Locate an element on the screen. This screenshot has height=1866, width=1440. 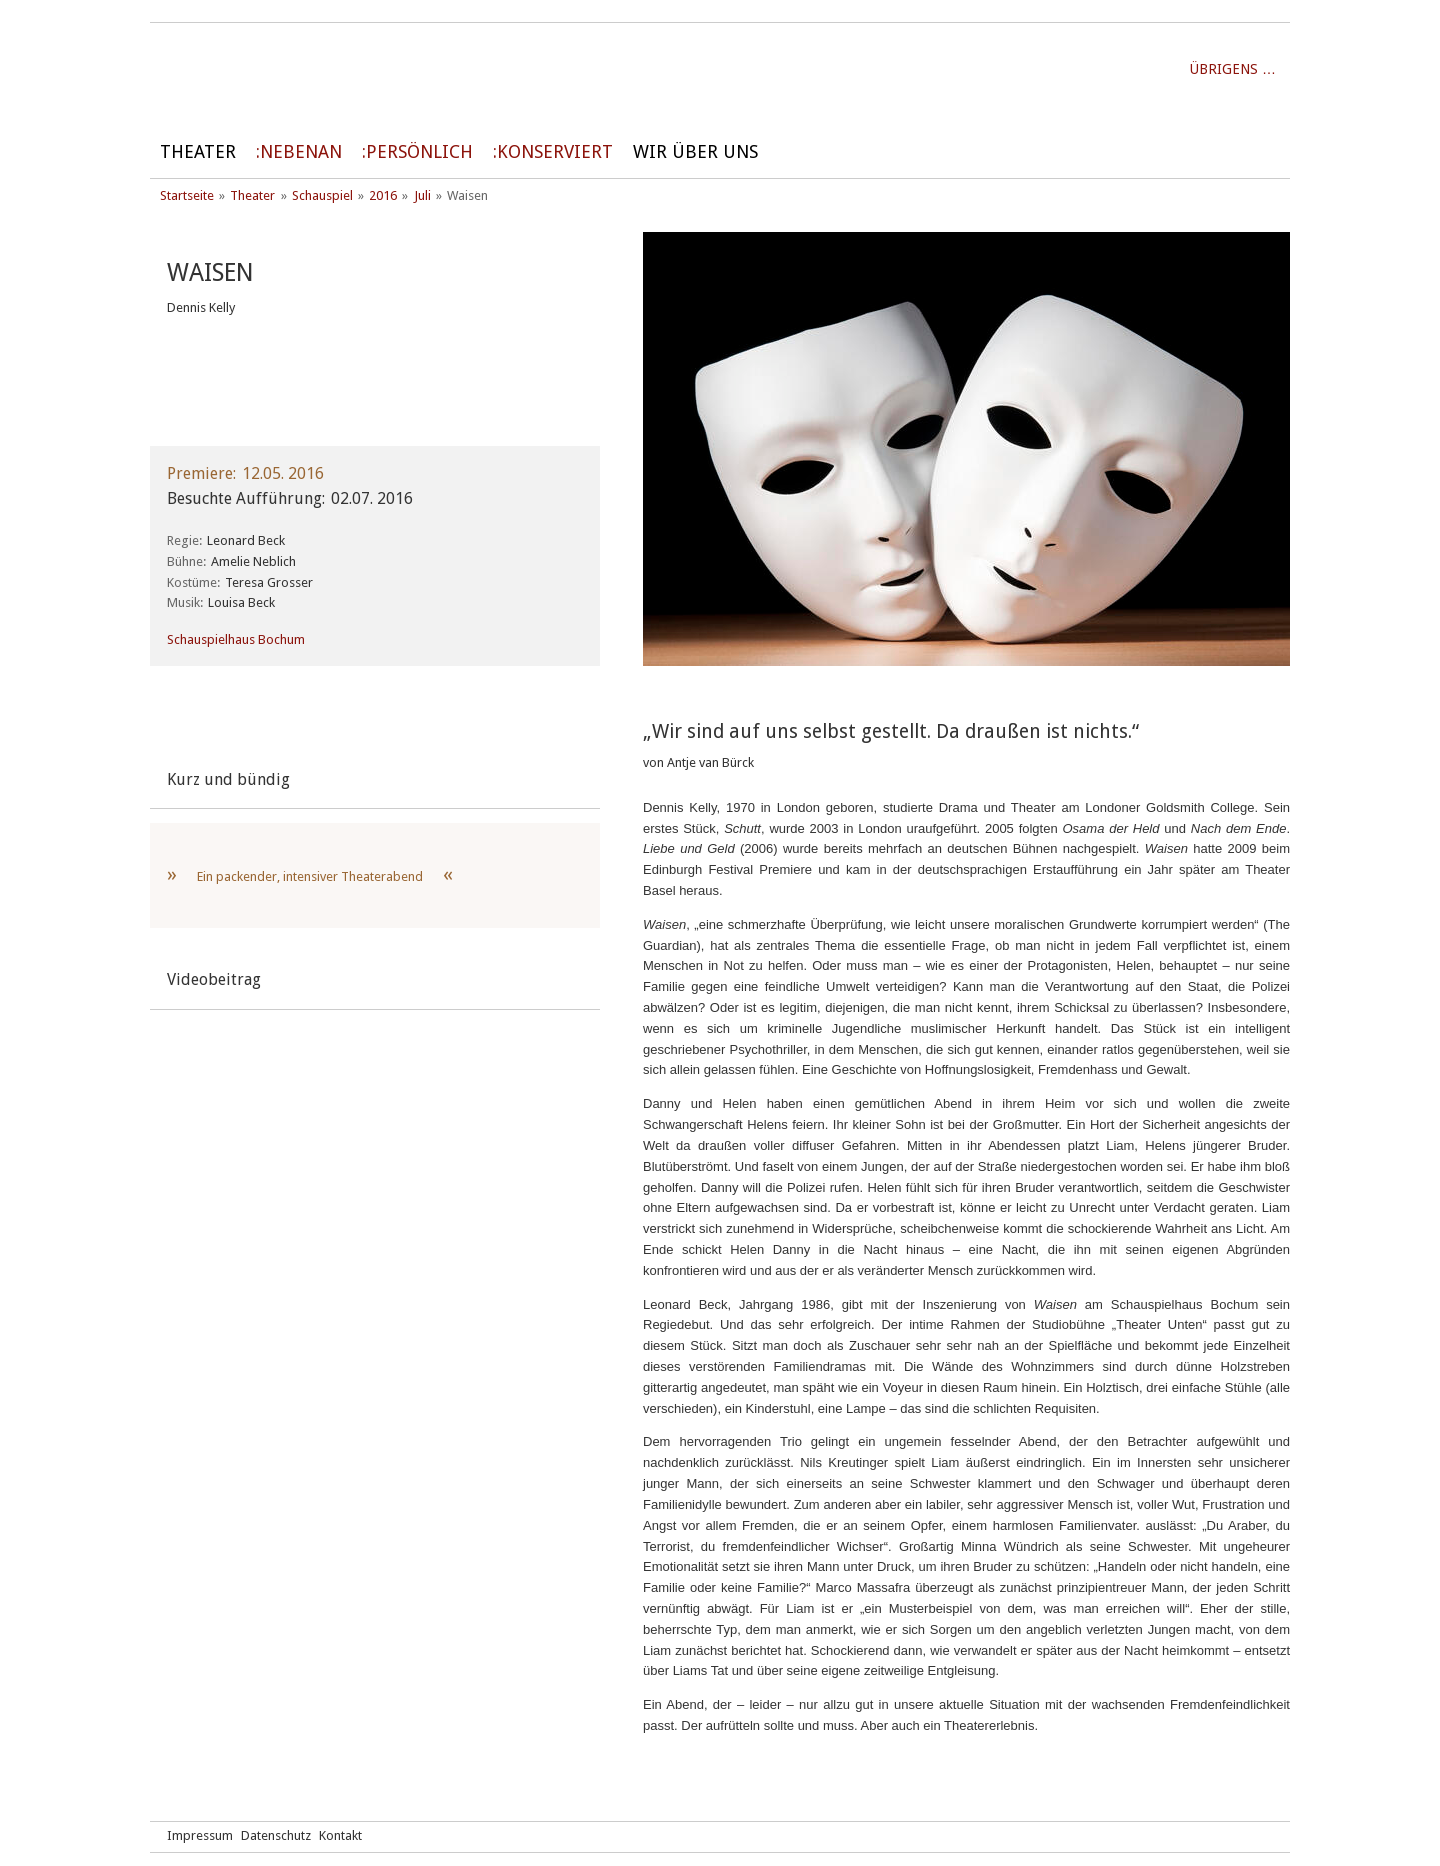
Datenschutz is located at coordinates (276, 1835).